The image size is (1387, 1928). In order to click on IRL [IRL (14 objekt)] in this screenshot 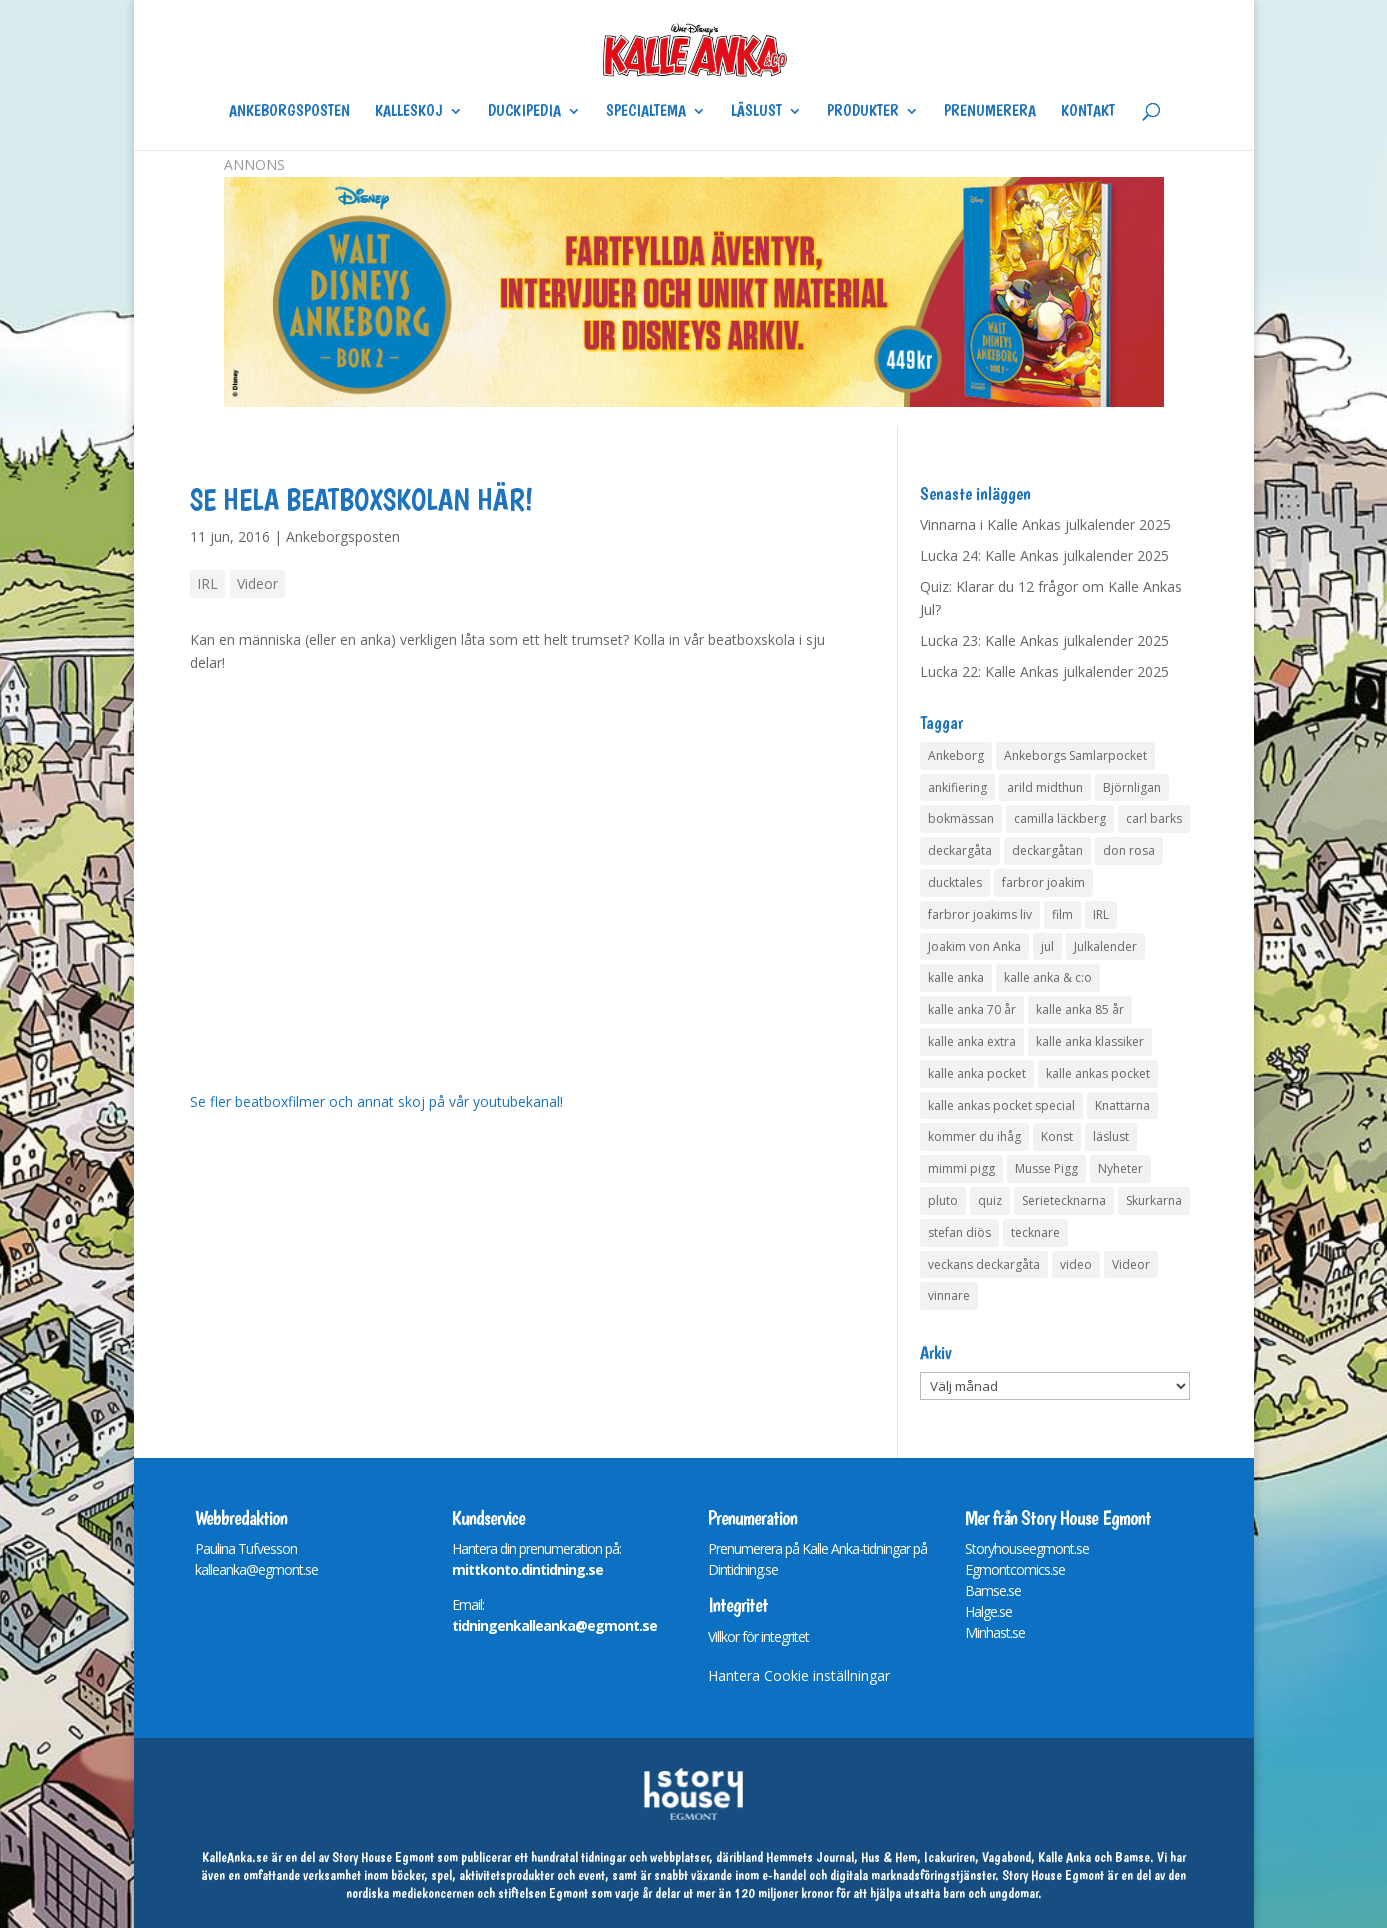, I will do `click(1101, 914)`.